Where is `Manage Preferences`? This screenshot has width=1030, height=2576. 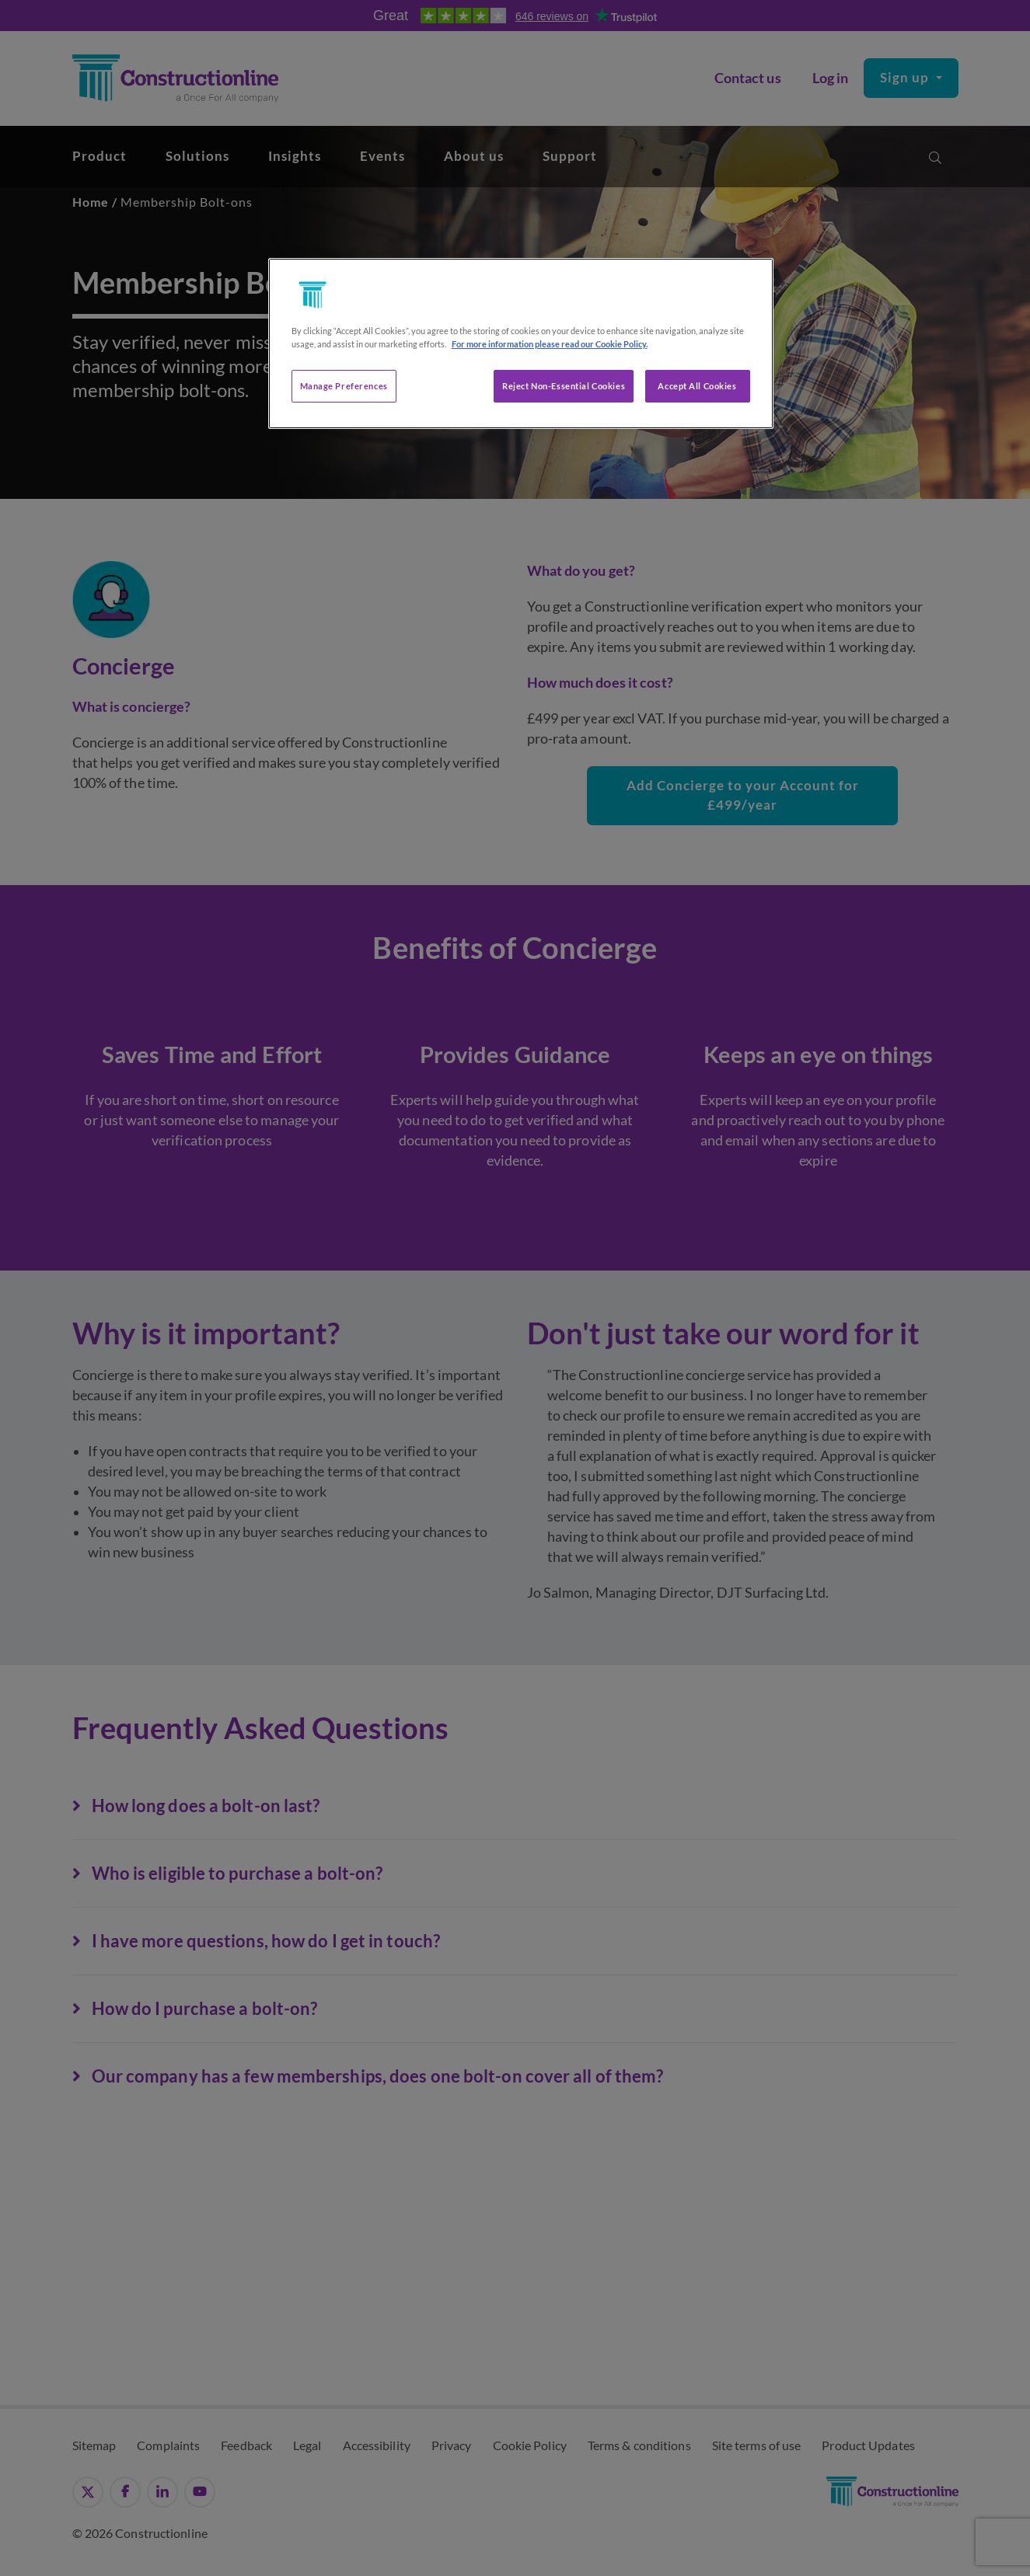
Manage Preferences is located at coordinates (344, 386).